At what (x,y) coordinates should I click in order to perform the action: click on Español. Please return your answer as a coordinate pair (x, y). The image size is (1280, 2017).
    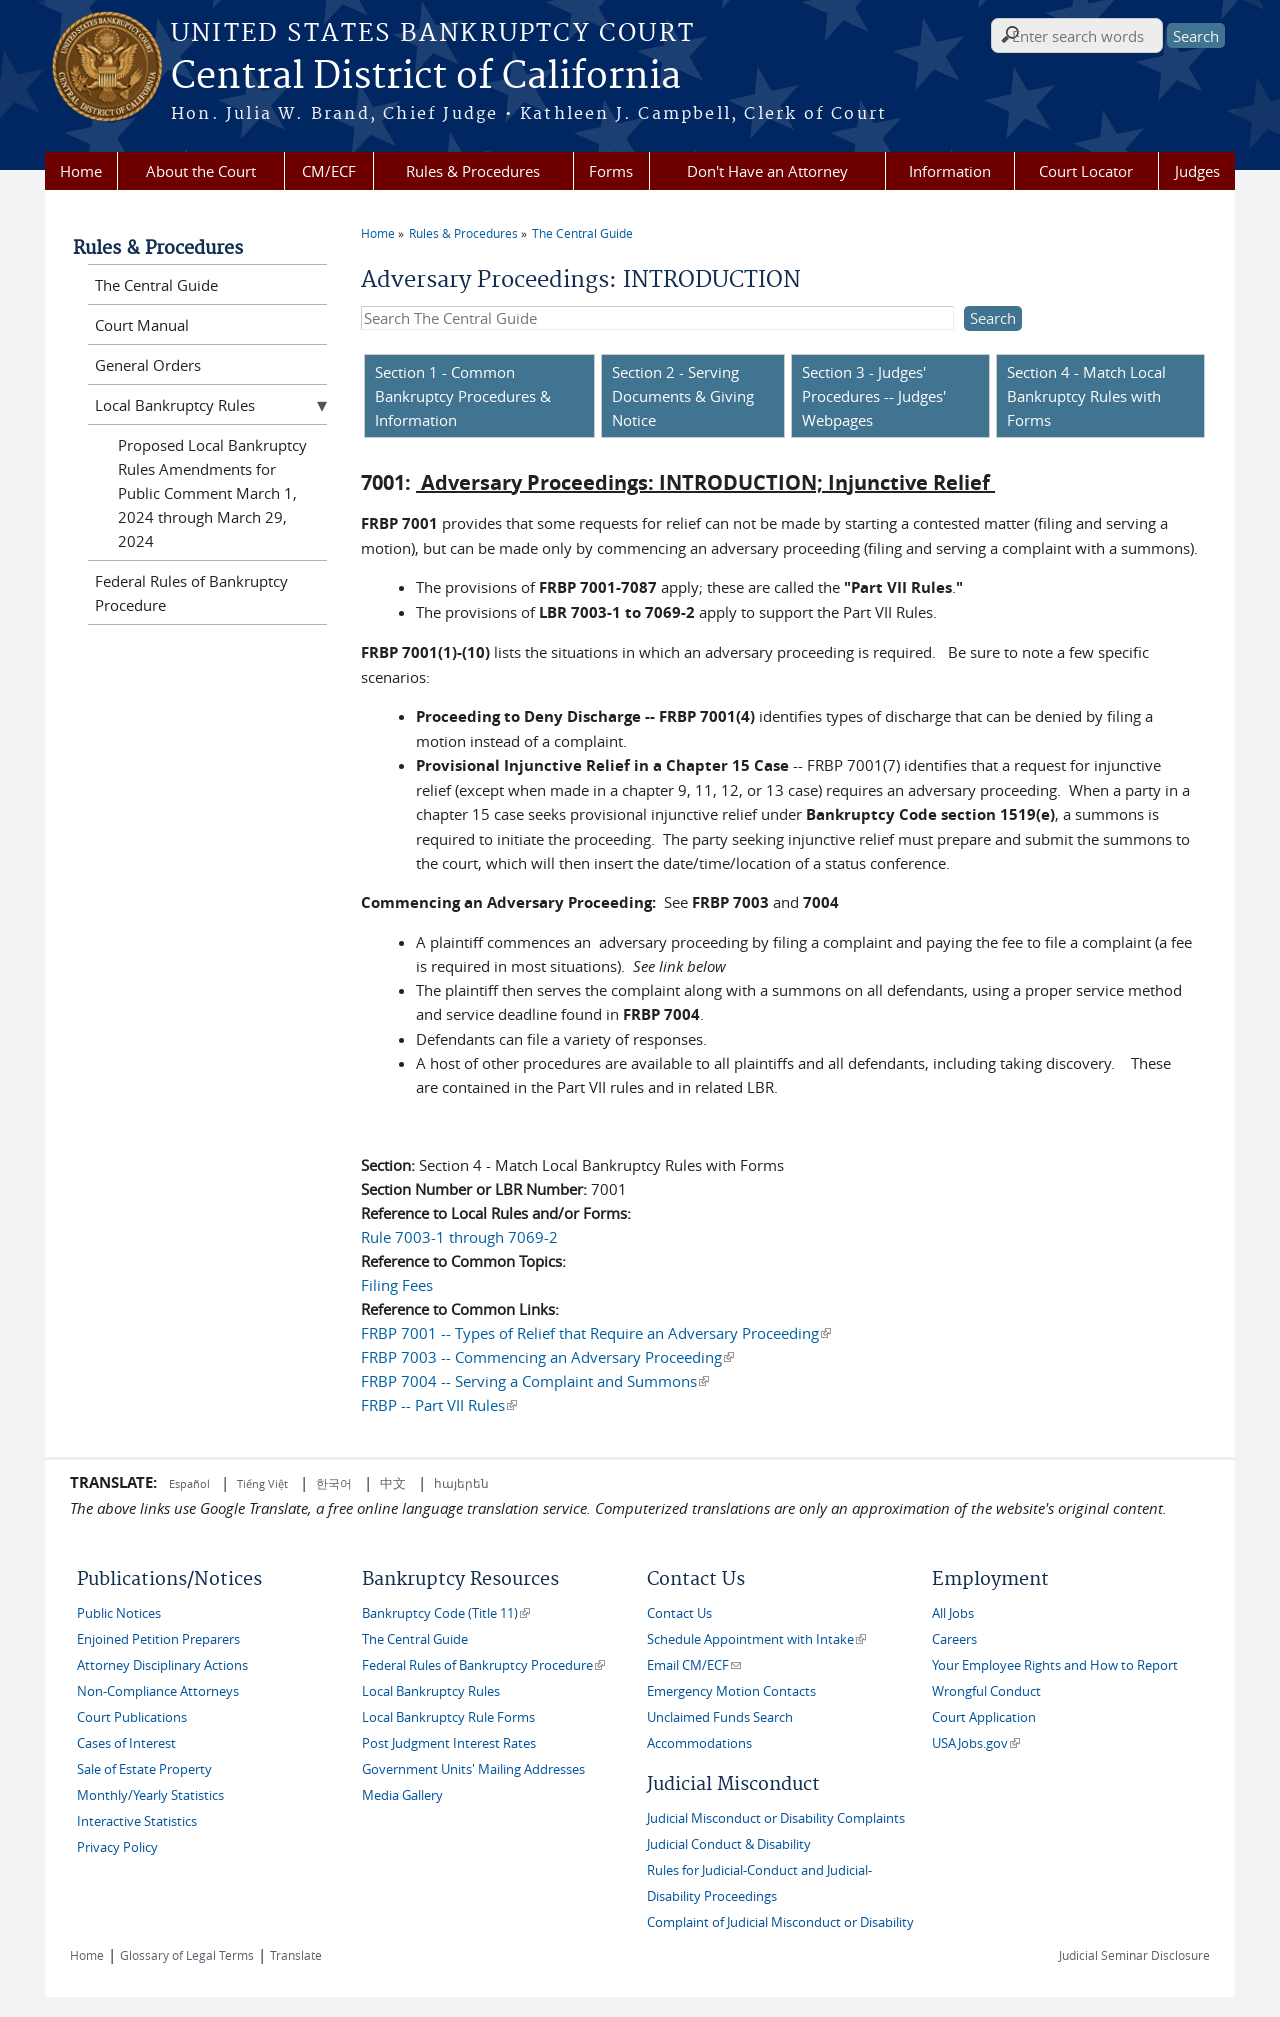
    Looking at the image, I should click on (191, 1483).